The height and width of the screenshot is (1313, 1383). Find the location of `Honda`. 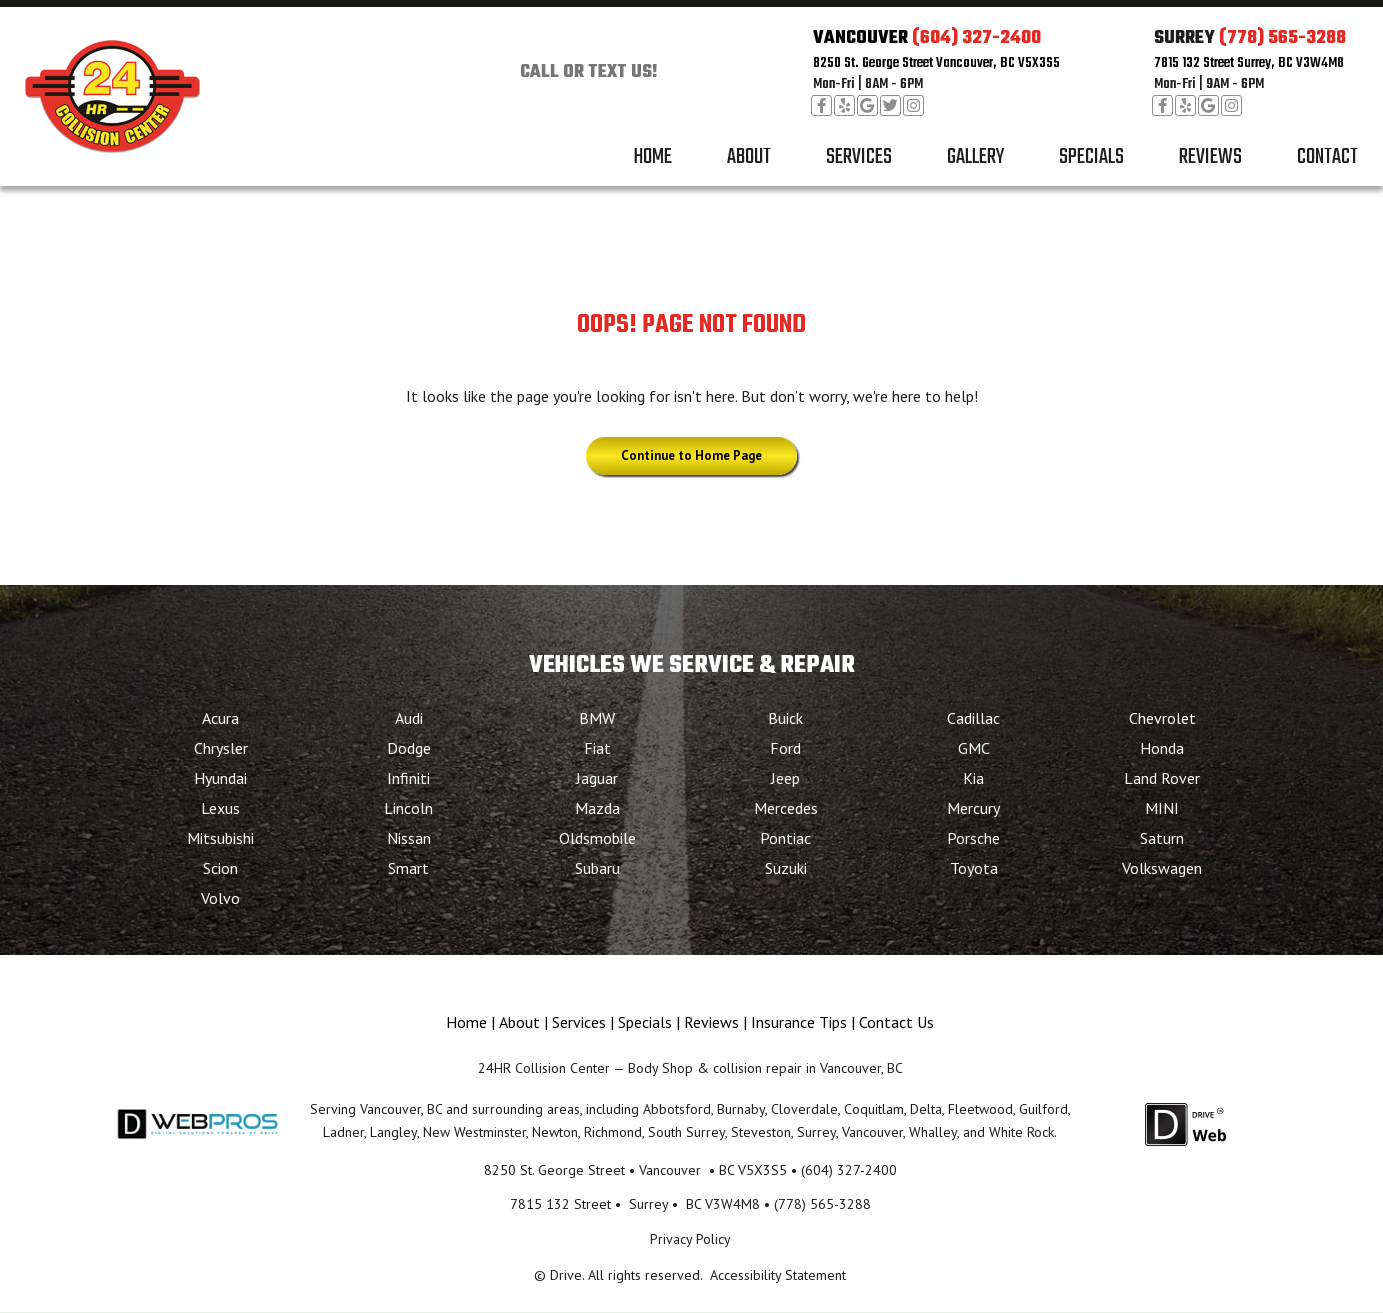

Honda is located at coordinates (1162, 748).